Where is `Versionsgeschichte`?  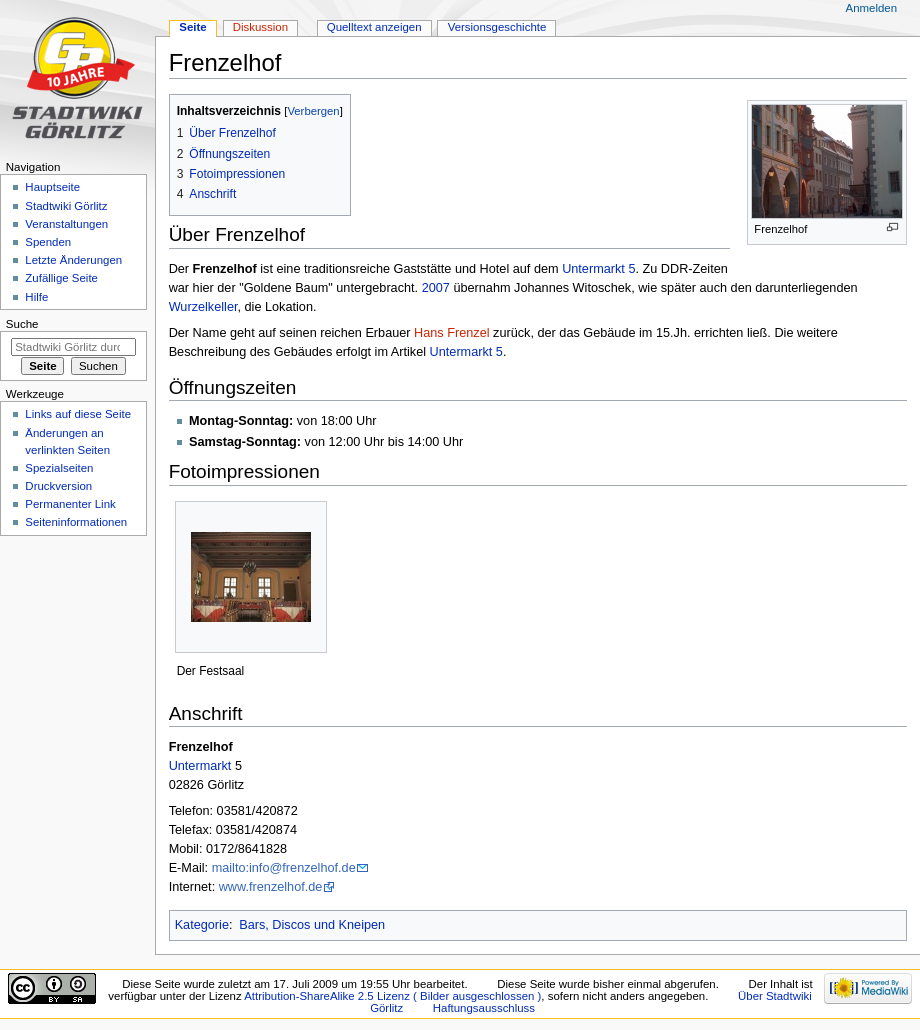
Versionsgeschichte is located at coordinates (497, 27).